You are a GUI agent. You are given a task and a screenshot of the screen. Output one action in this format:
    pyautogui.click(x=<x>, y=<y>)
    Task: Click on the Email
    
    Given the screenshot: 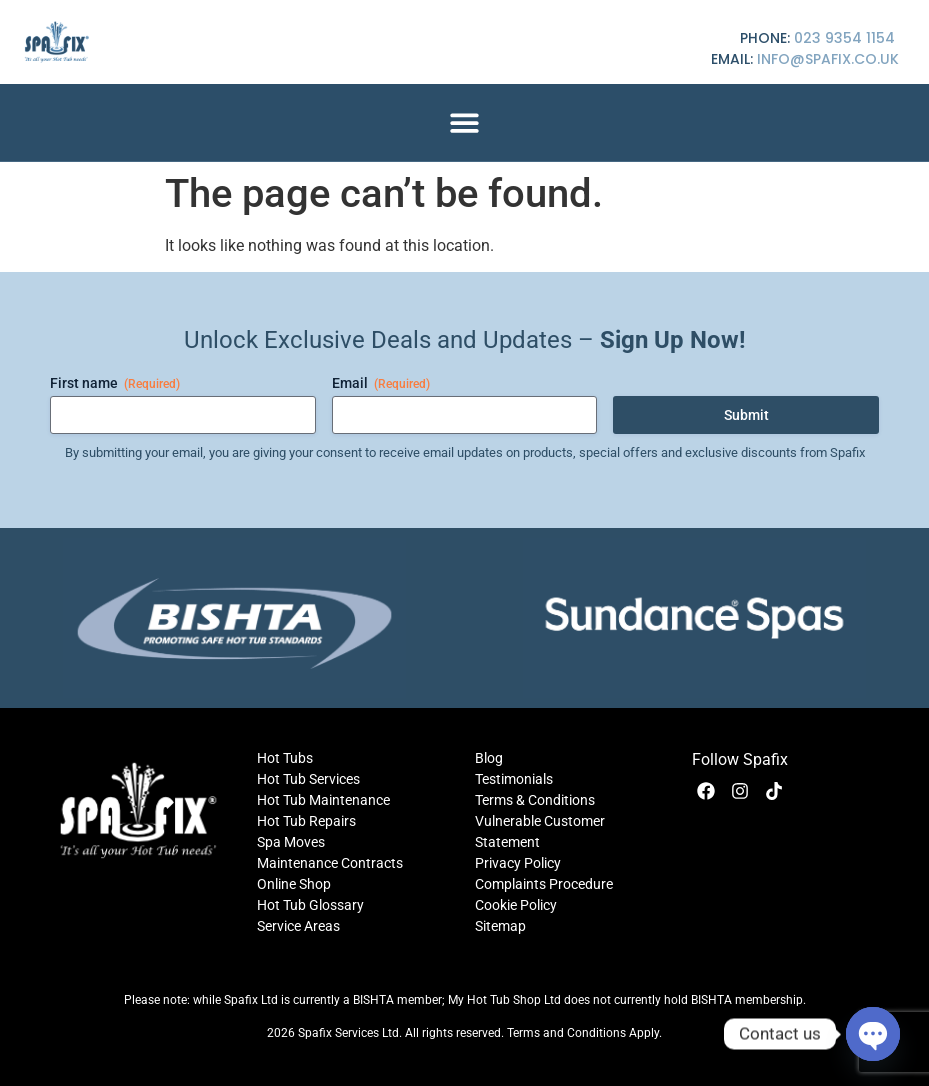 What is the action you would take?
    pyautogui.click(x=381, y=384)
    